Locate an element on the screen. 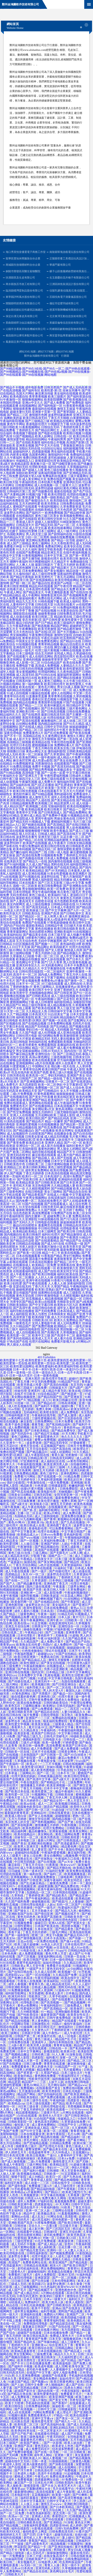 The width and height of the screenshot is (93, 2576). 91网址在线 is located at coordinates (55, 2216).